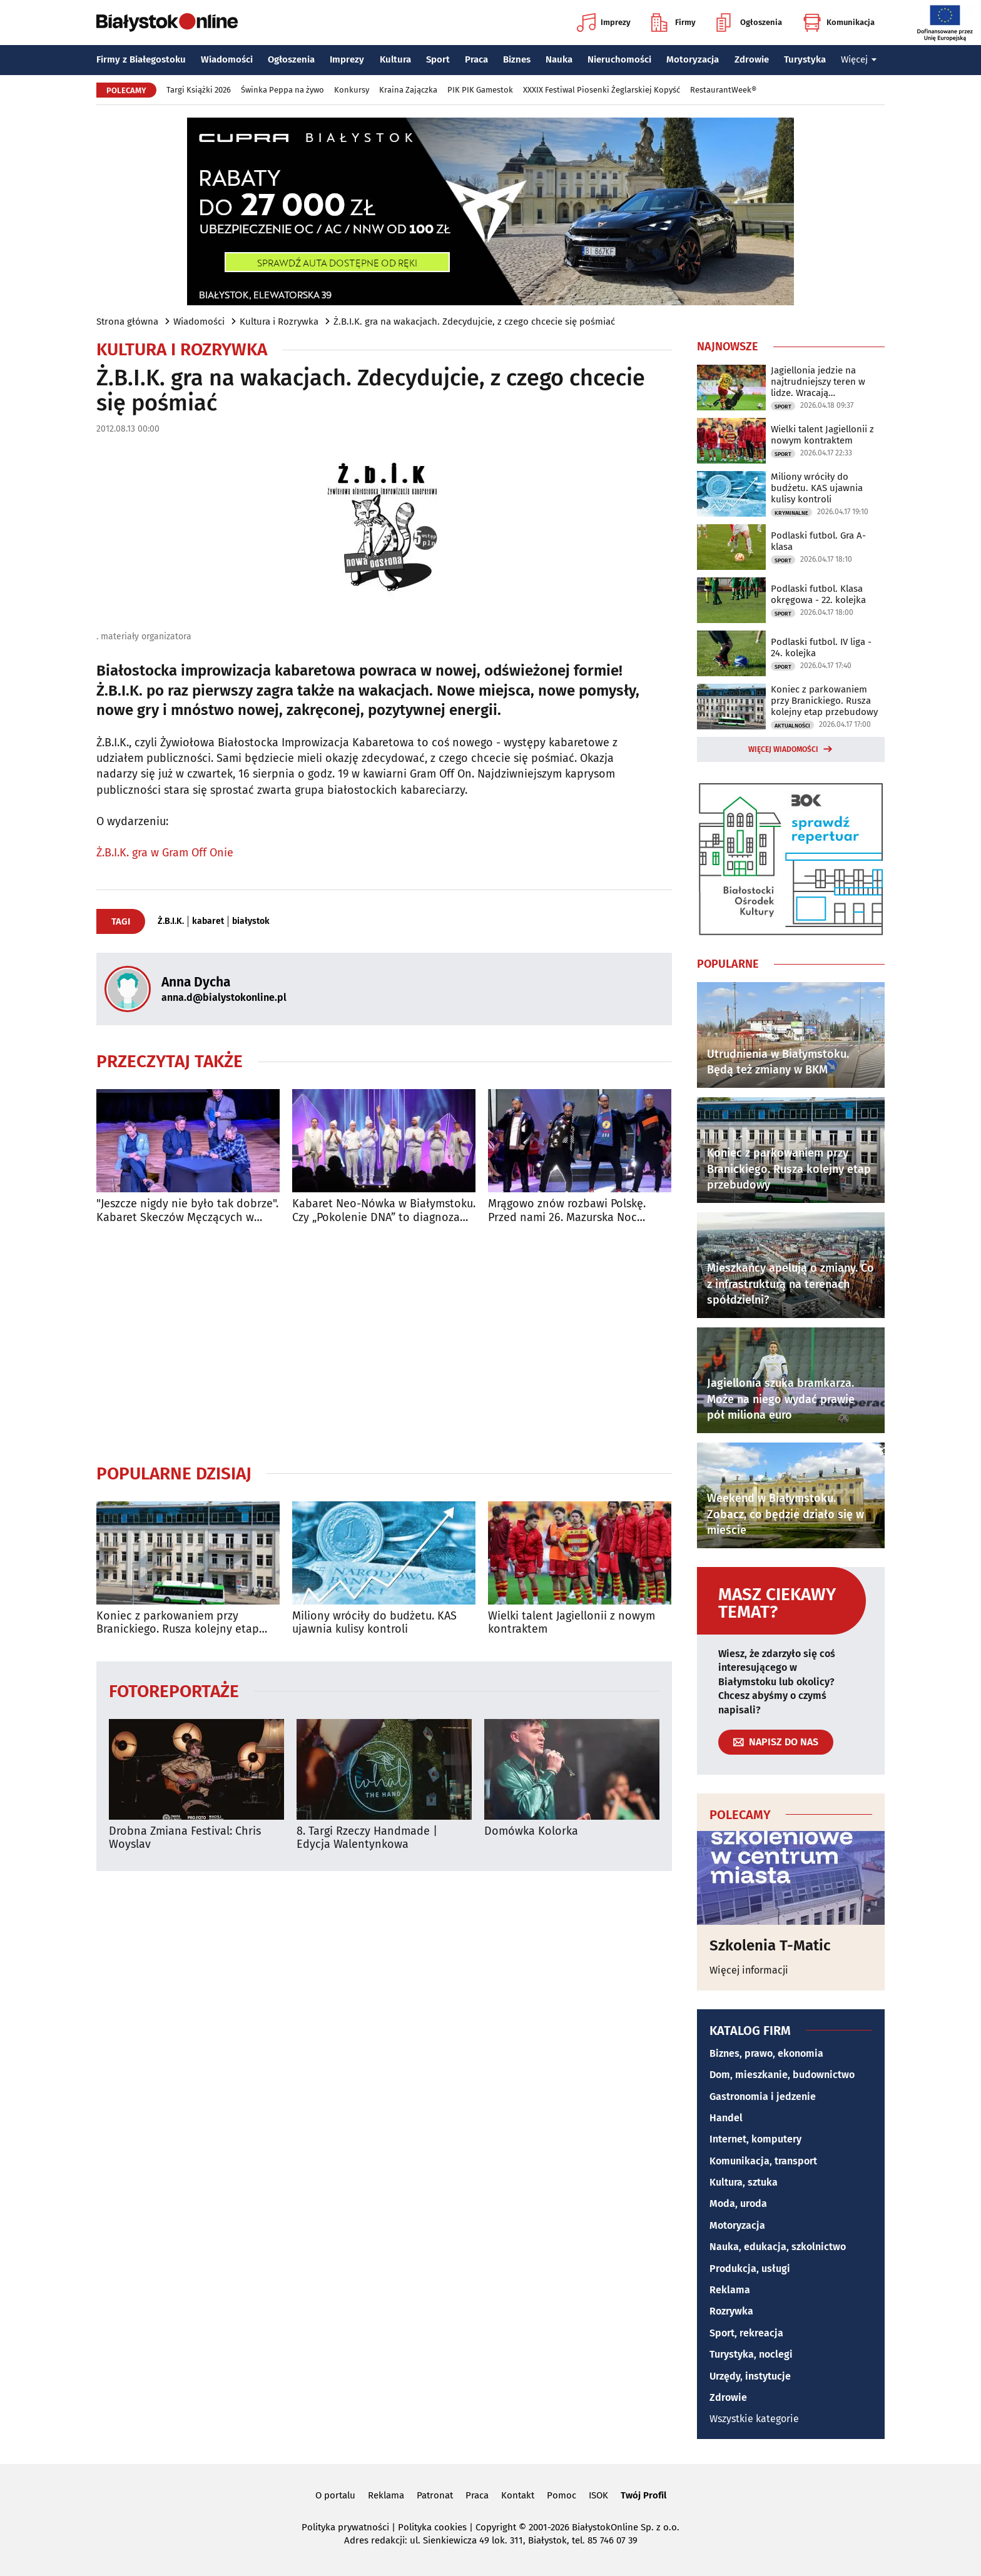 This screenshot has height=2576, width=981. Describe the element at coordinates (141, 59) in the screenshot. I see `Firmy z Białegostoku` at that location.